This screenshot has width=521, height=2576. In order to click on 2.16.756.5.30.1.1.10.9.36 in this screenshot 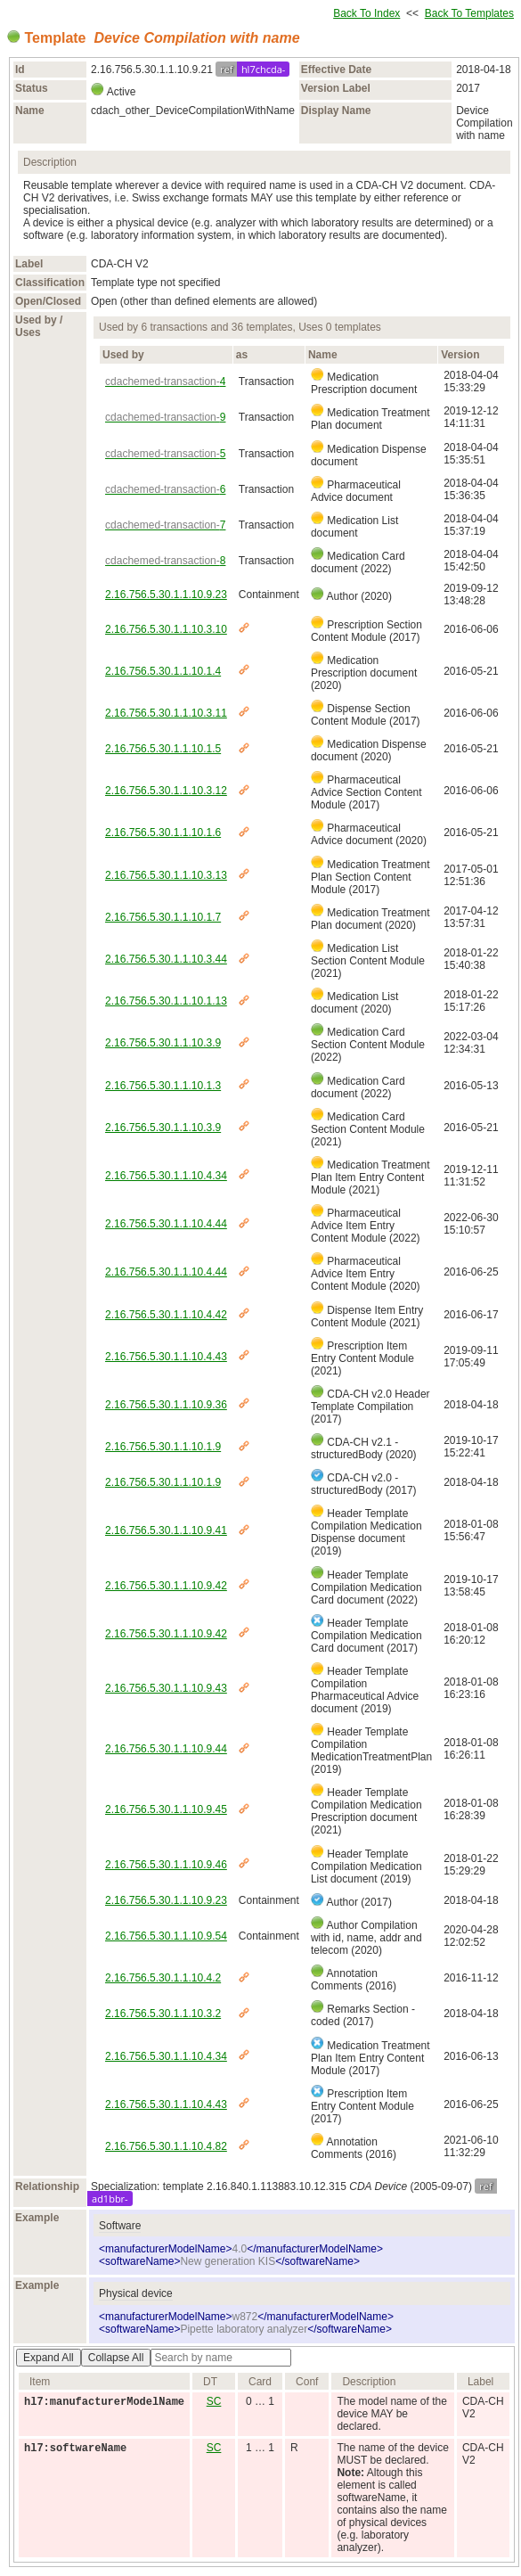, I will do `click(166, 1405)`.